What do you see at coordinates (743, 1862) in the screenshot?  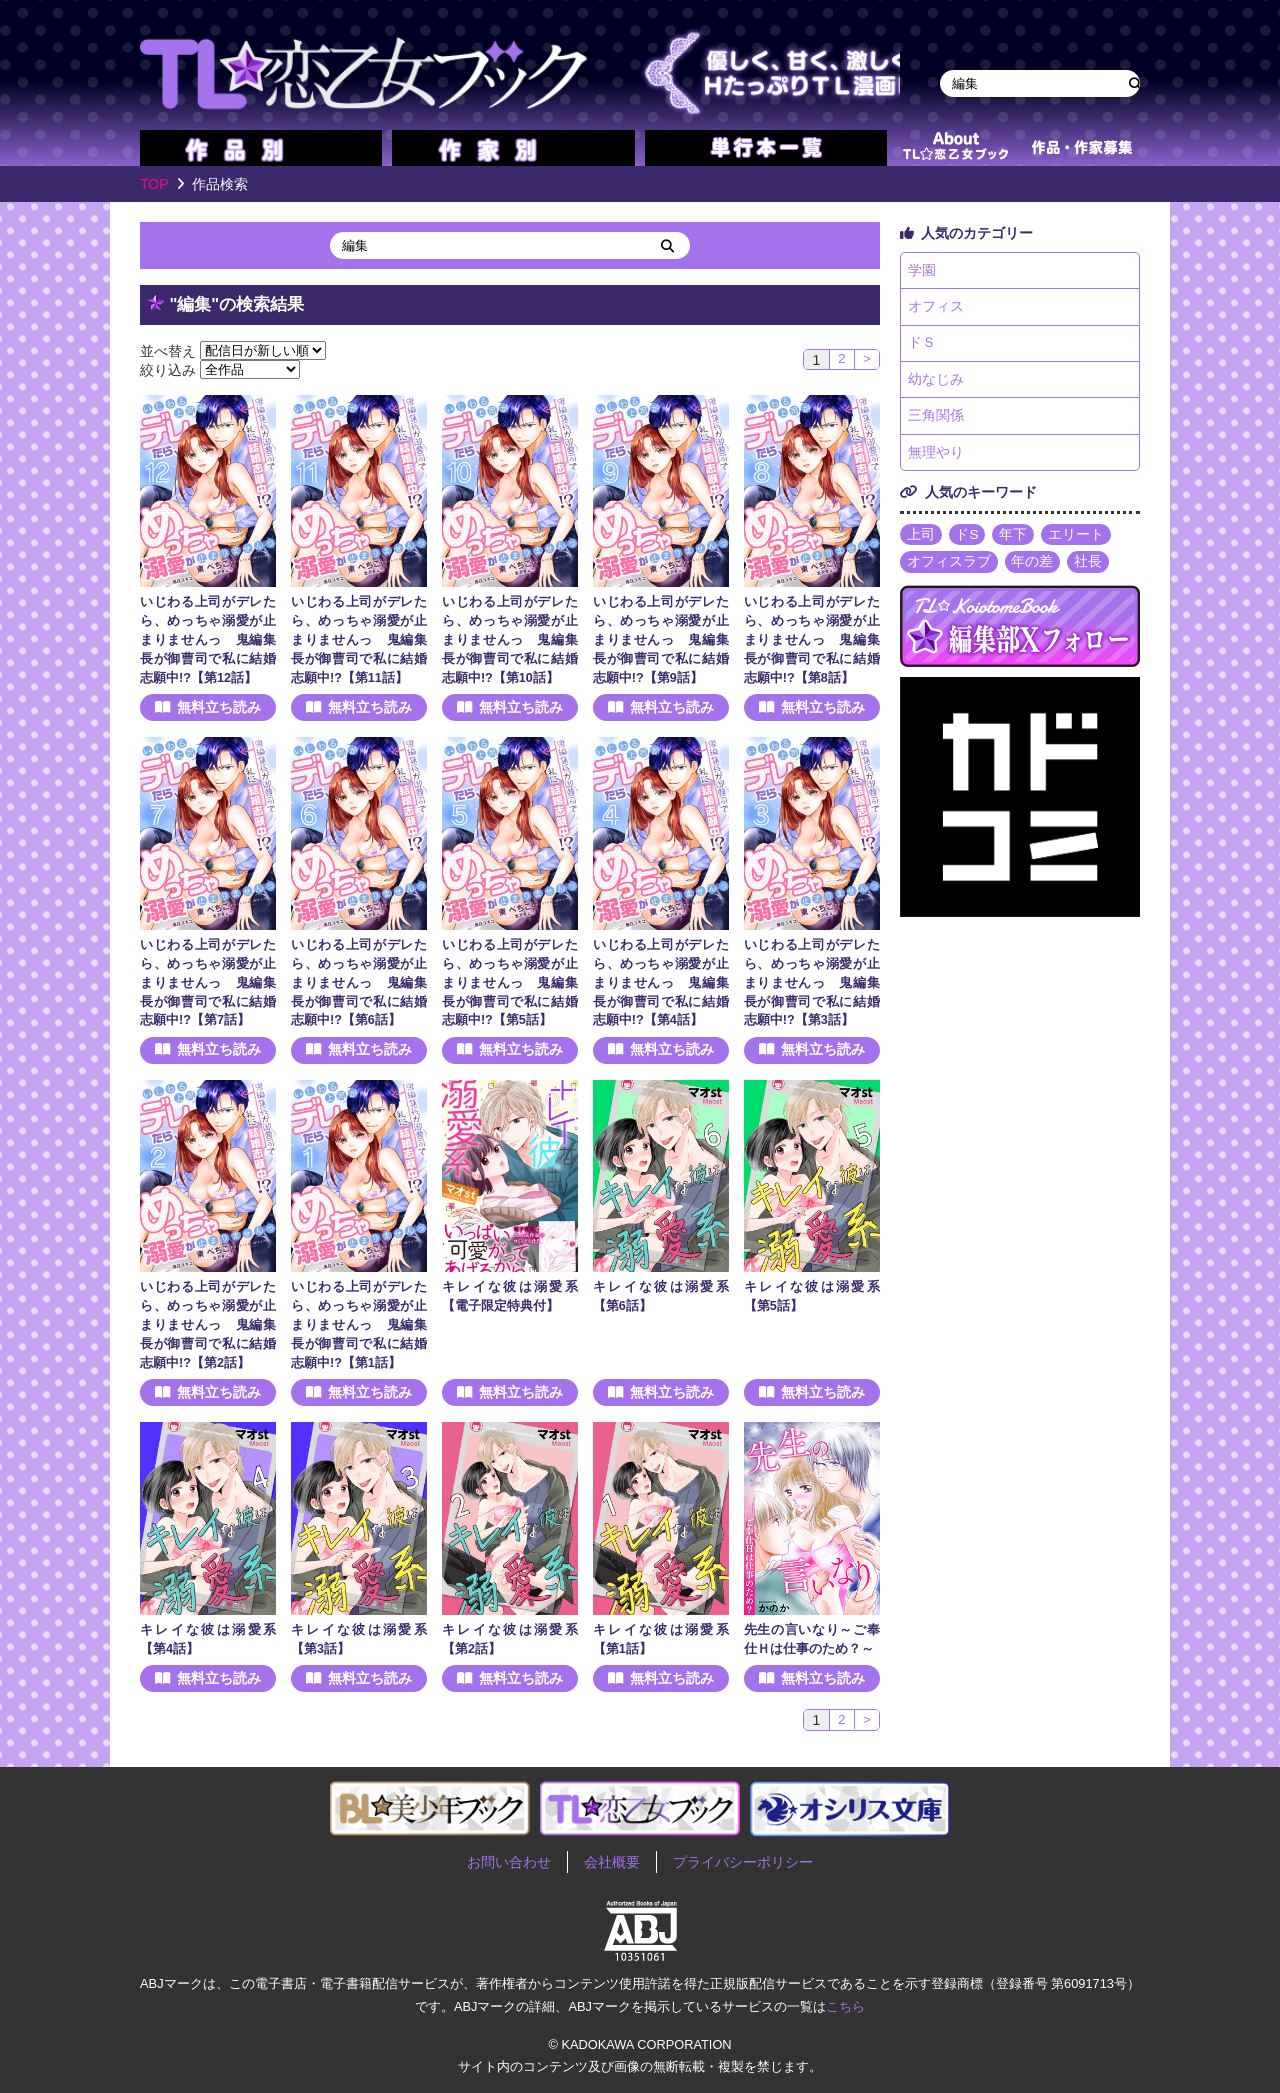 I see `プライバシーポリシー` at bounding box center [743, 1862].